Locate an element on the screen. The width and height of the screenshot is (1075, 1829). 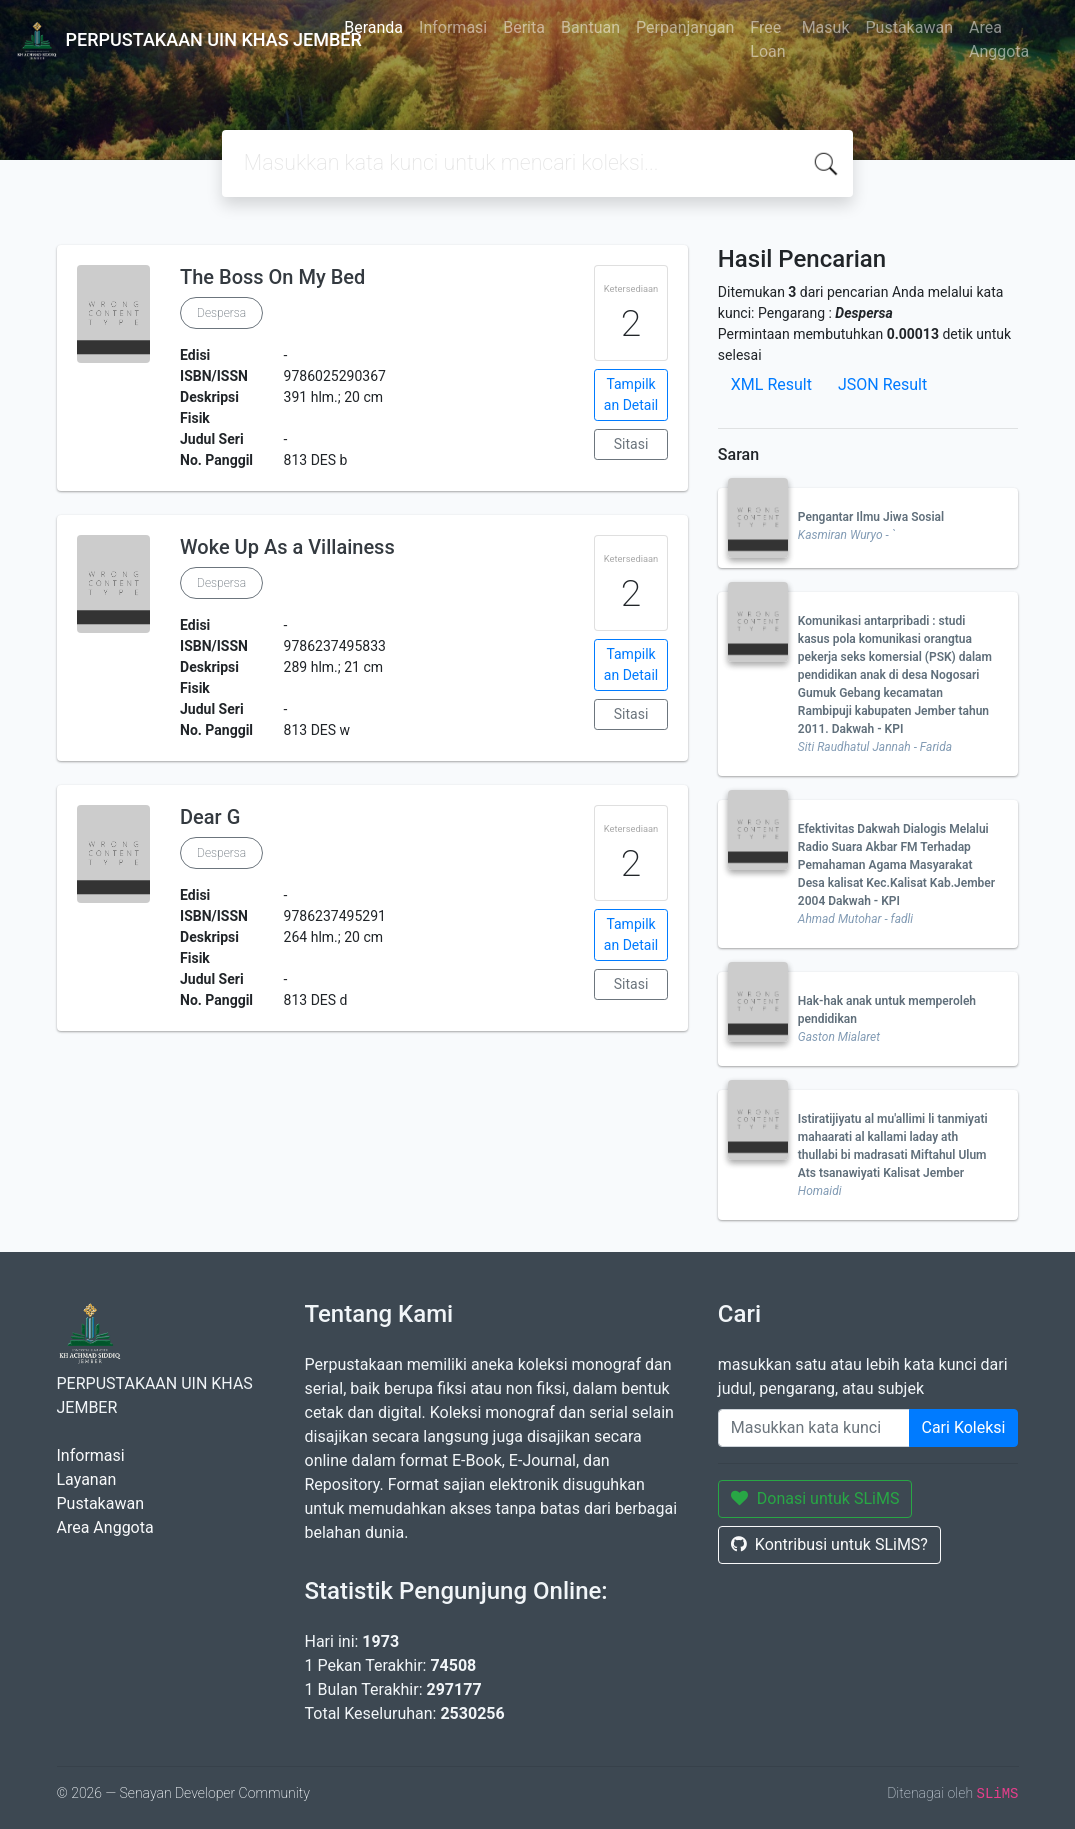
Bantuan is located at coordinates (590, 27).